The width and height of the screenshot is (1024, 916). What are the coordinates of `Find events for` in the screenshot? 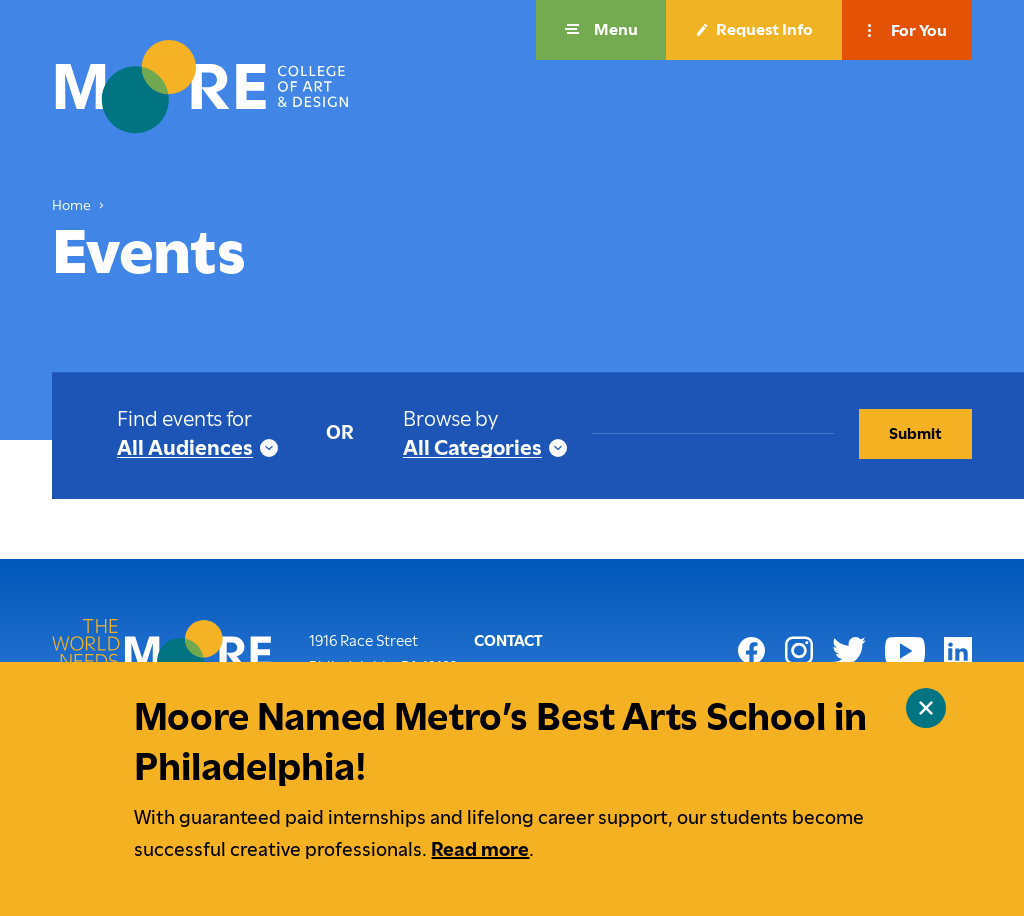 It's located at (184, 418).